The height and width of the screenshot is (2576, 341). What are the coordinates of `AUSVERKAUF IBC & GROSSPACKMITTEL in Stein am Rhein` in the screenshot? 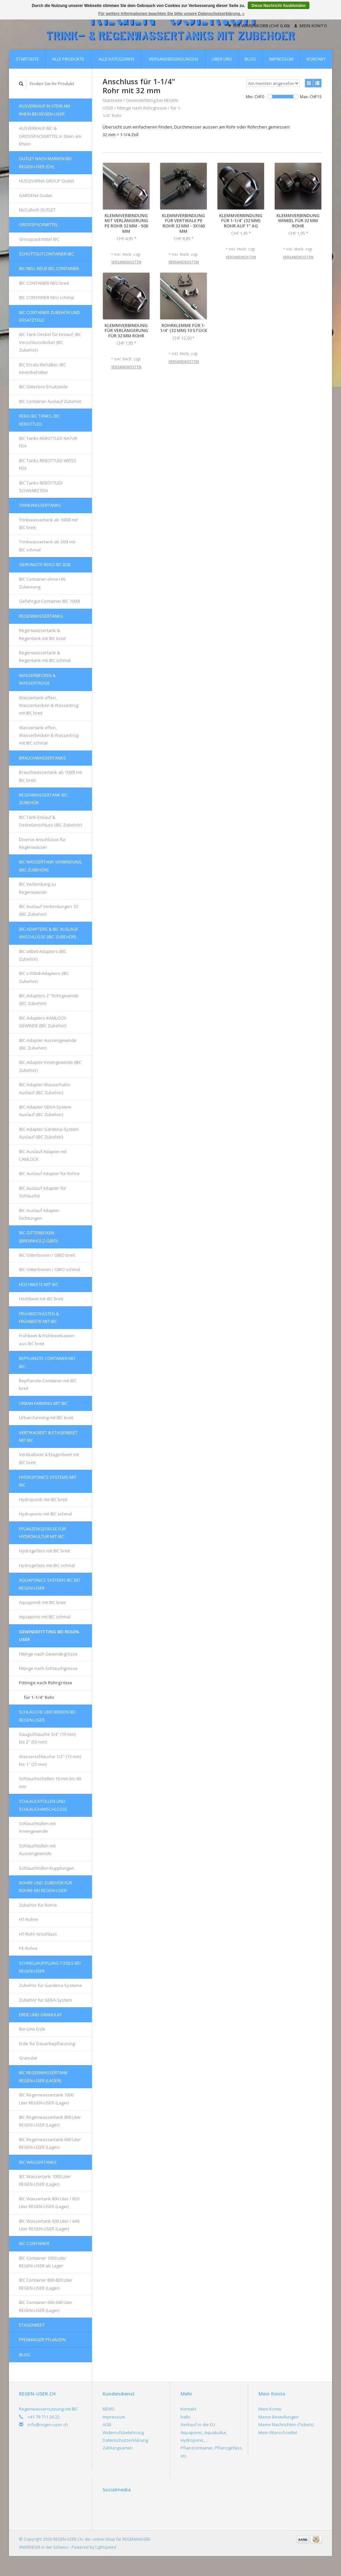 It's located at (50, 136).